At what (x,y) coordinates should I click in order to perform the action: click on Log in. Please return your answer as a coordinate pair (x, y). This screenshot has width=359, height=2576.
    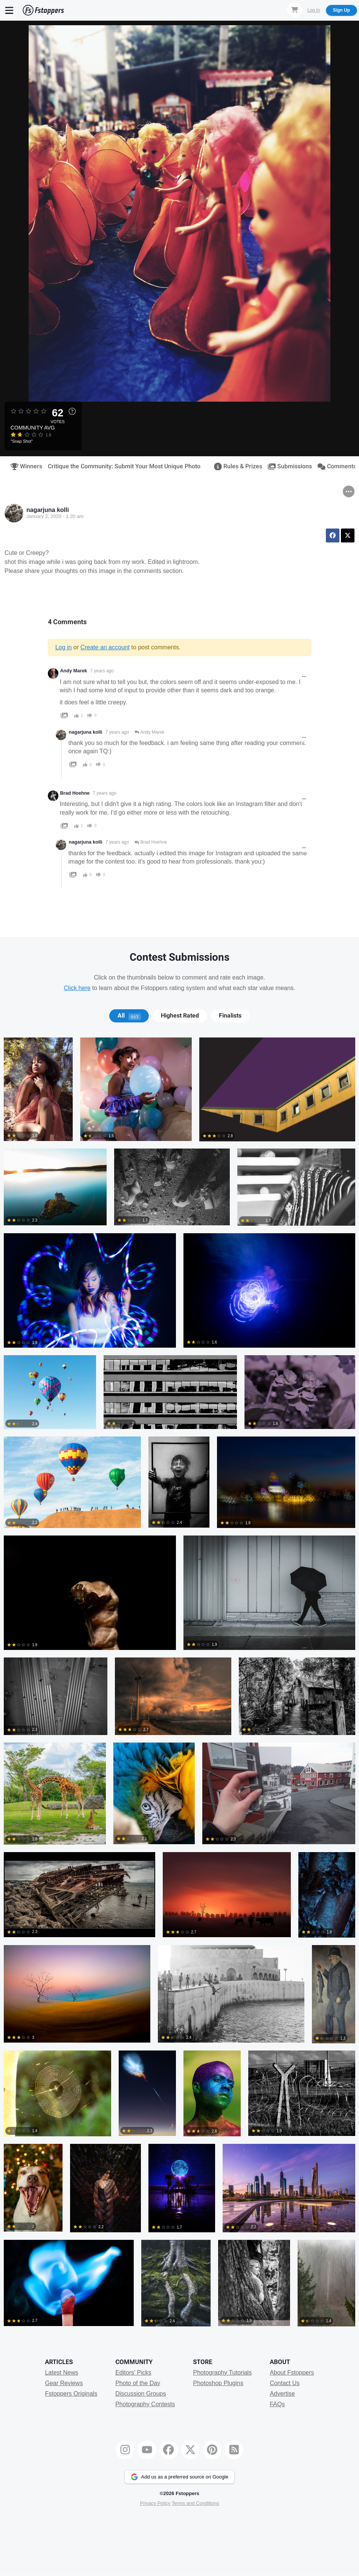
    Looking at the image, I should click on (63, 647).